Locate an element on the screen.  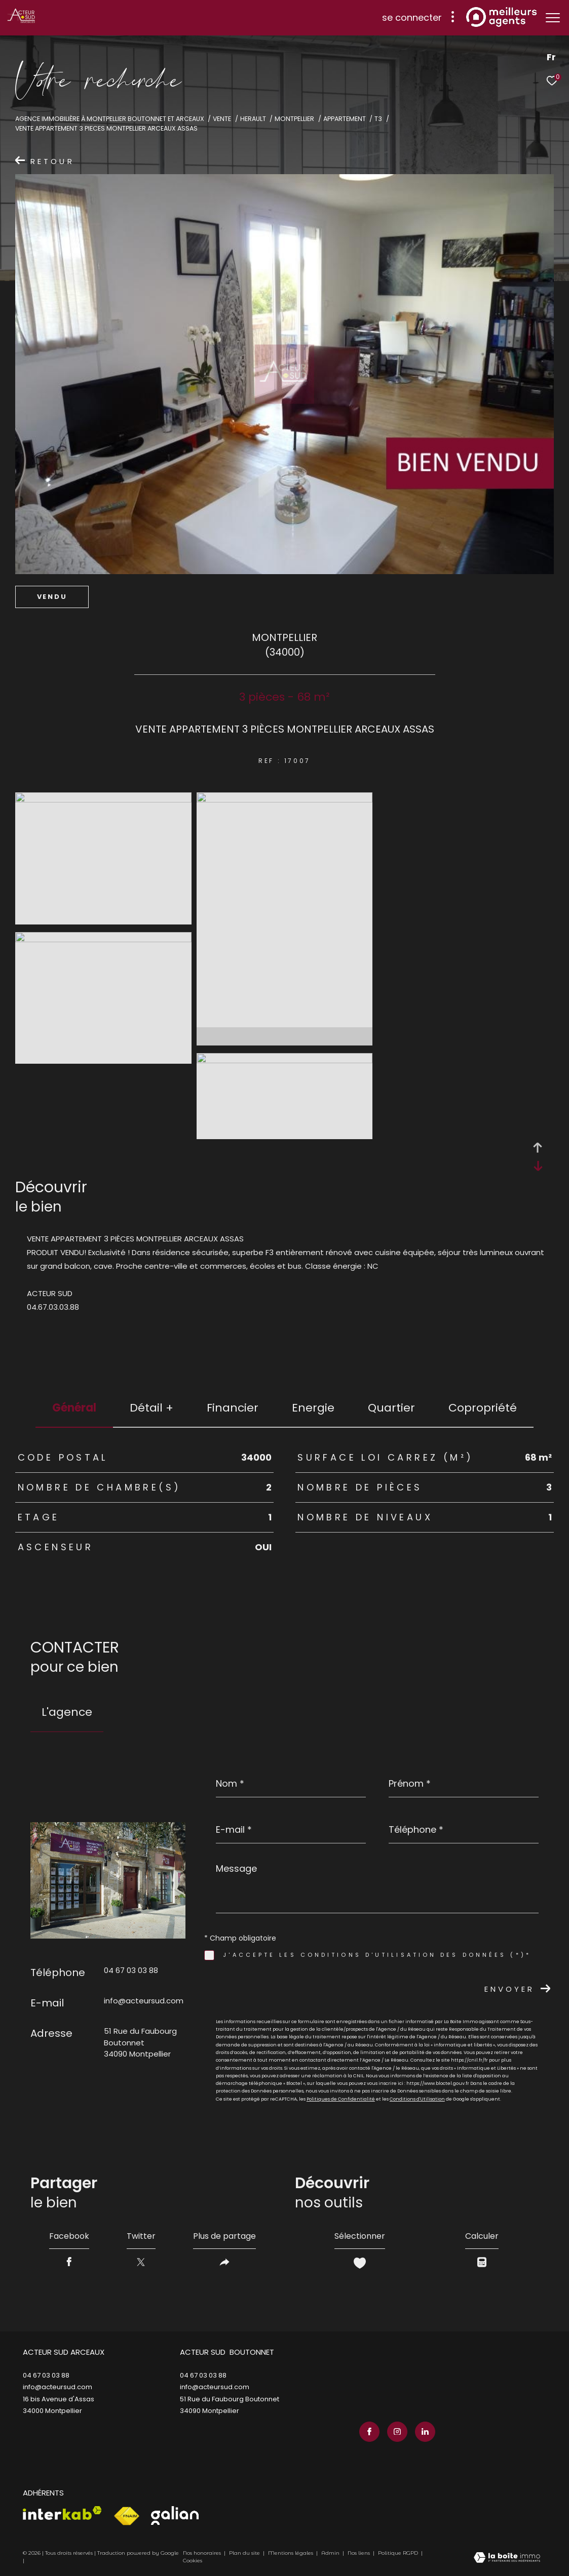
Nos liens is located at coordinates (359, 2553).